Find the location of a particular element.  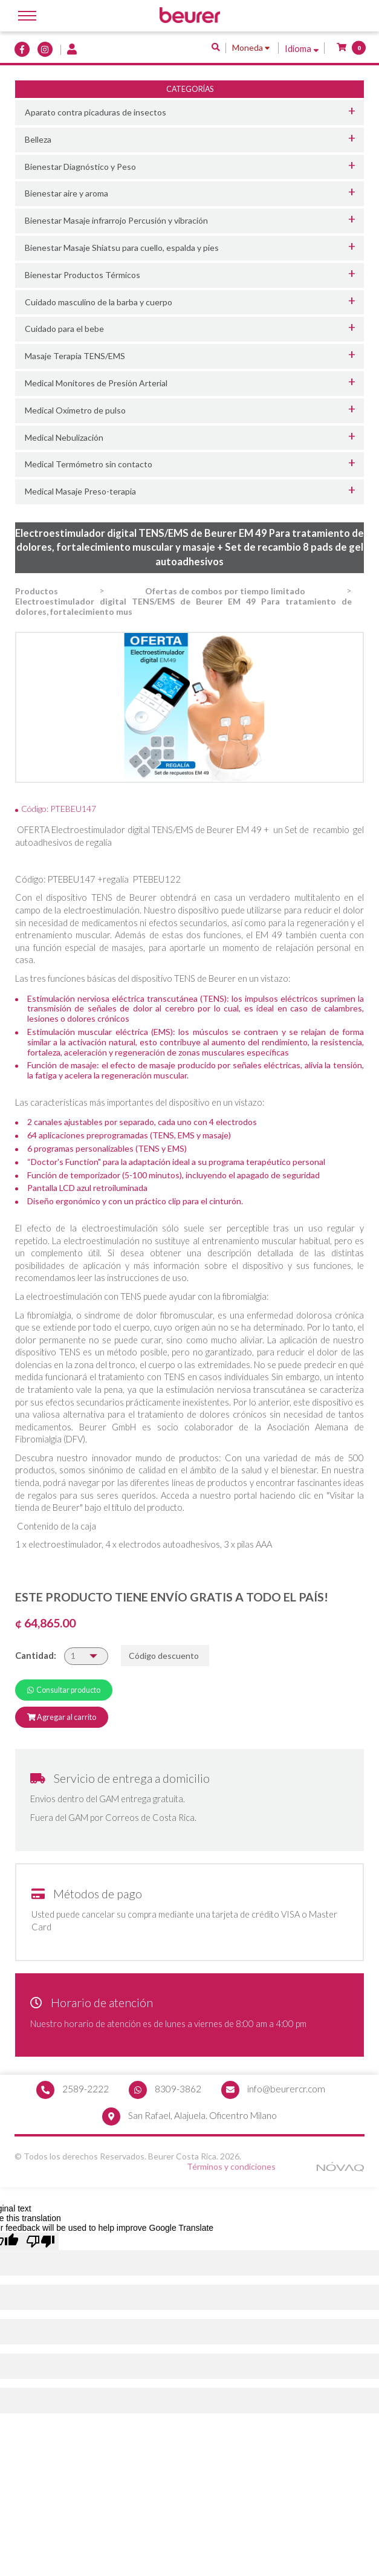

Electroestimulador digital TENS/EMS de Beurer EM 49 Para tratamiento de dolores, fortalecimiento mus is located at coordinates (183, 607).